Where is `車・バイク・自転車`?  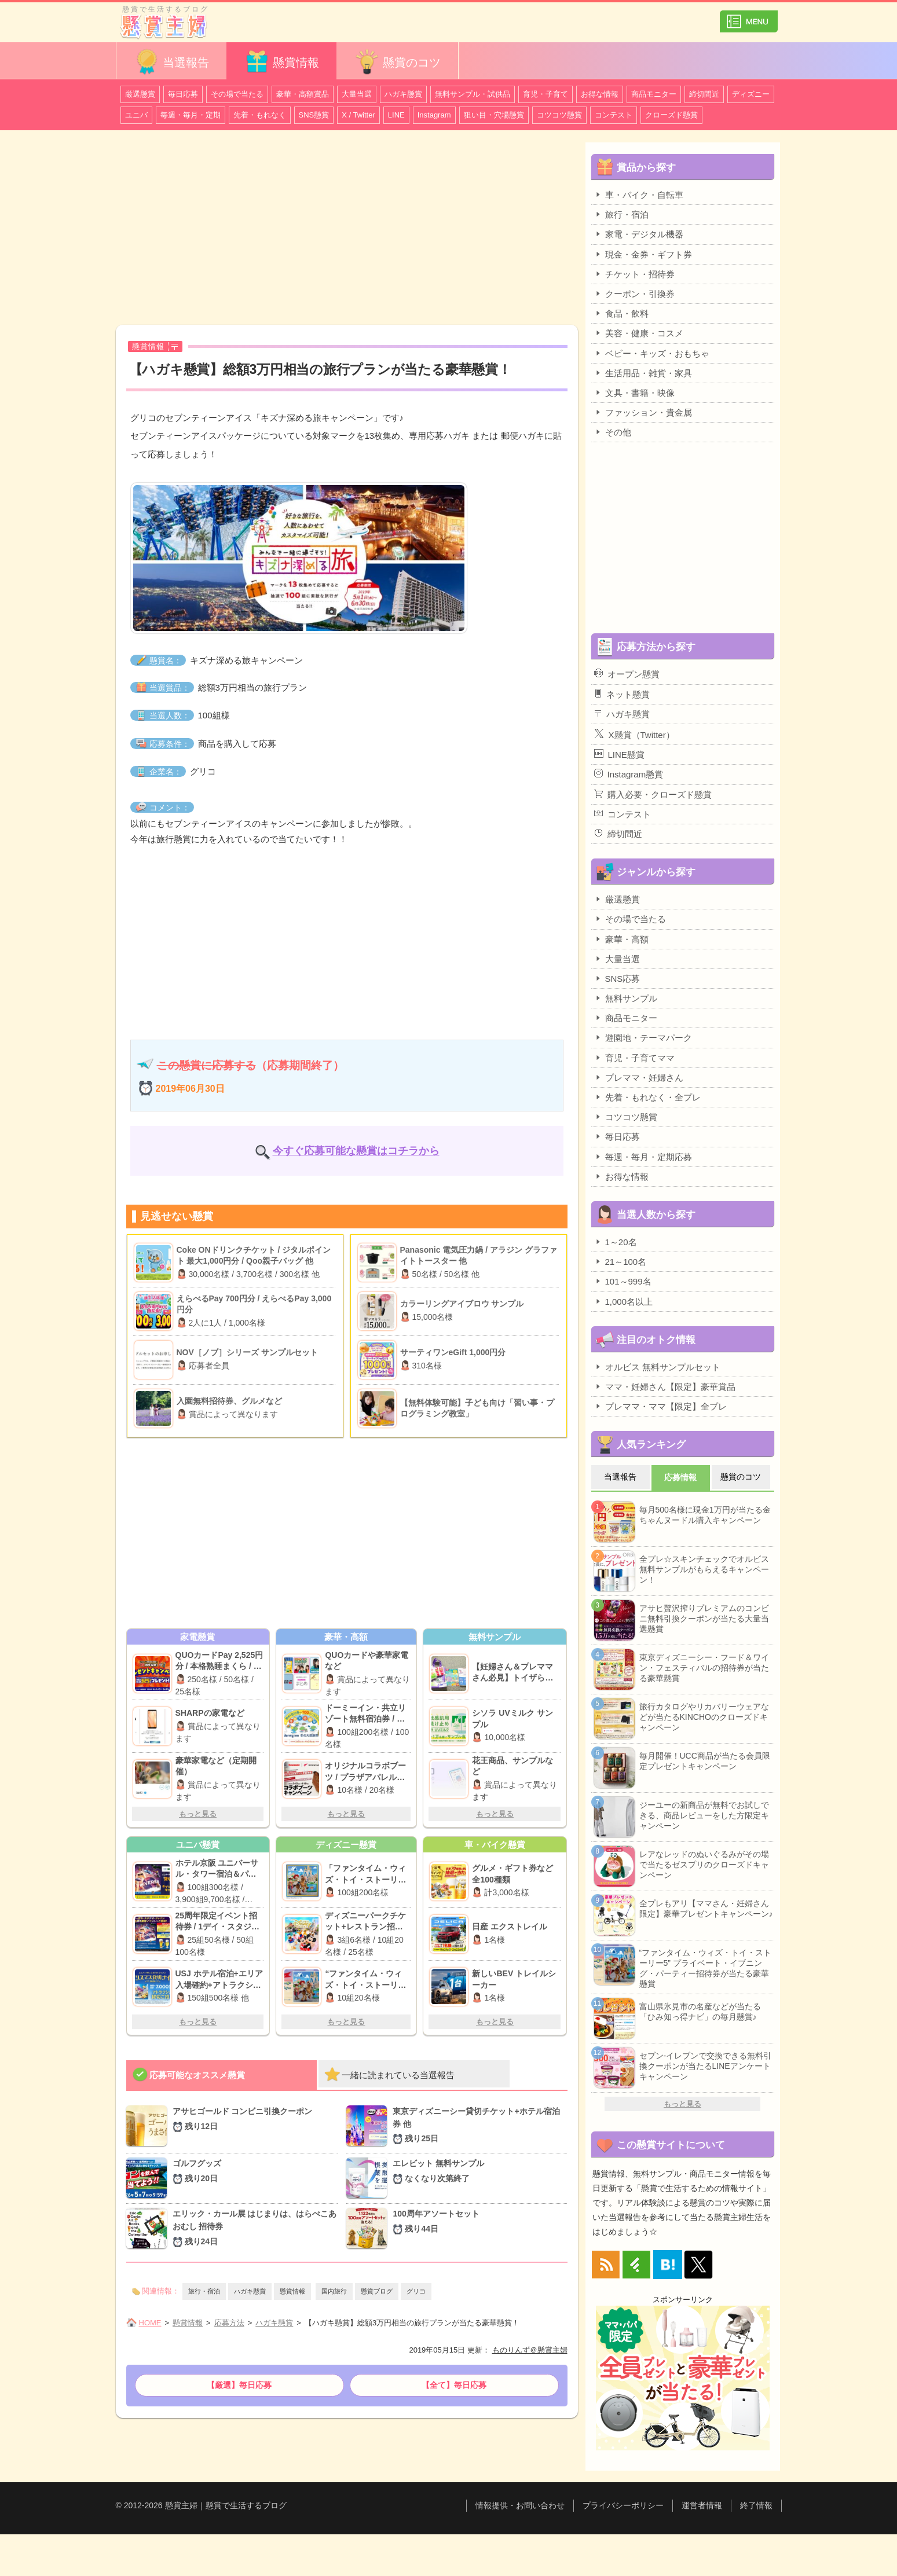 車・バイク・自転車 is located at coordinates (638, 194).